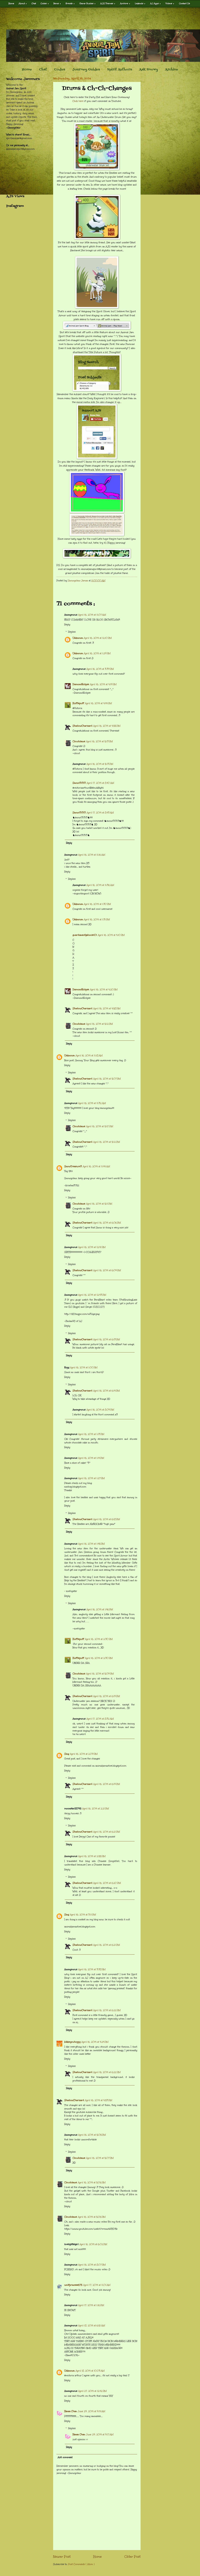  Describe the element at coordinates (107, 3) in the screenshot. I see `AJS Themes` at that location.